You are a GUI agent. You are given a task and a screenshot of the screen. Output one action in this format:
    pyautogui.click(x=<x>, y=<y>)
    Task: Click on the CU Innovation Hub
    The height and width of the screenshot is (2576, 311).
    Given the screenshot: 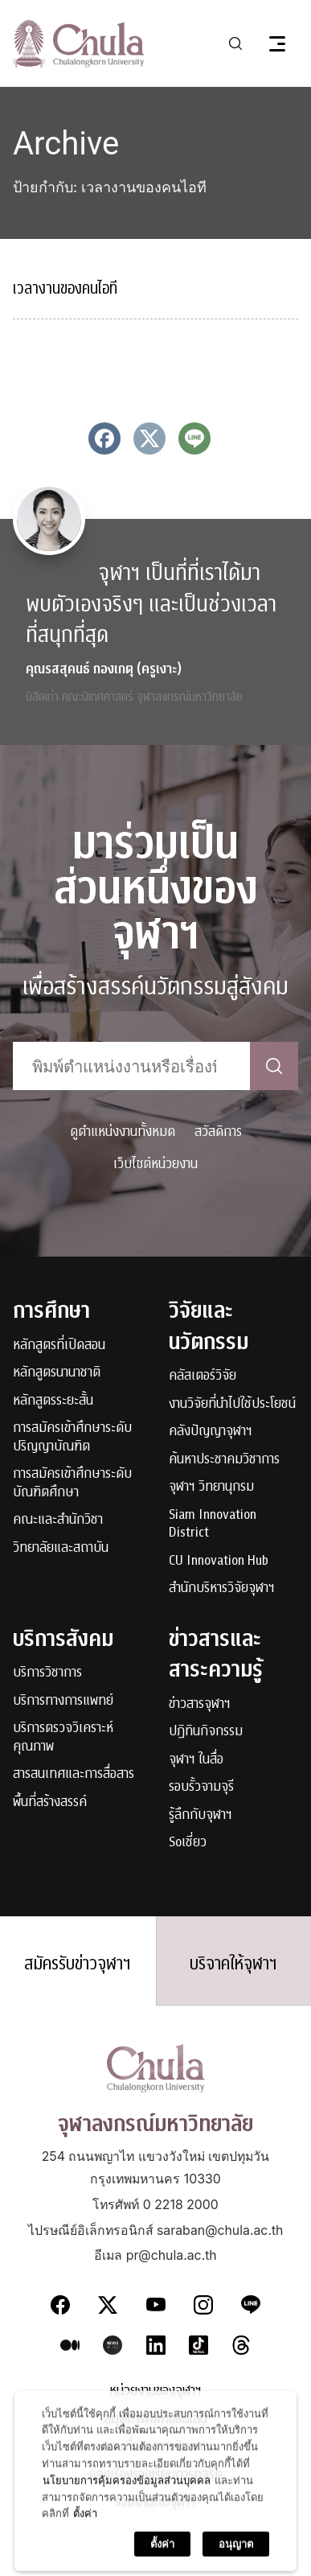 What is the action you would take?
    pyautogui.click(x=218, y=1561)
    